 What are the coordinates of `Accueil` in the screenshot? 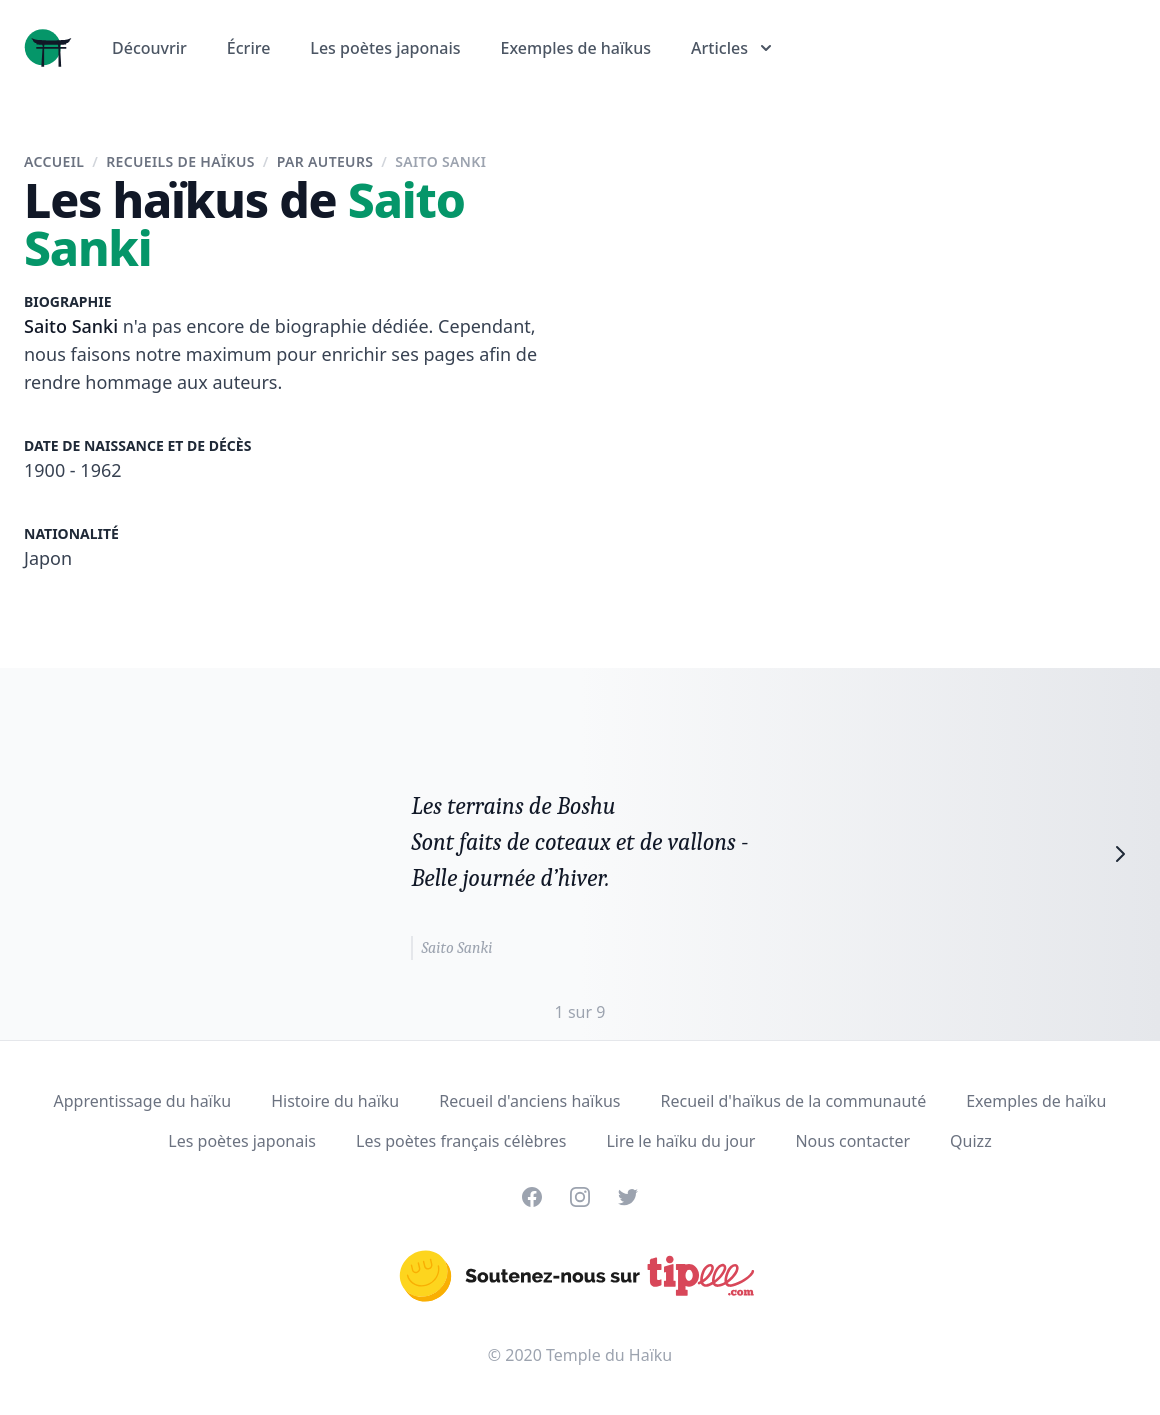 It's located at (54, 161).